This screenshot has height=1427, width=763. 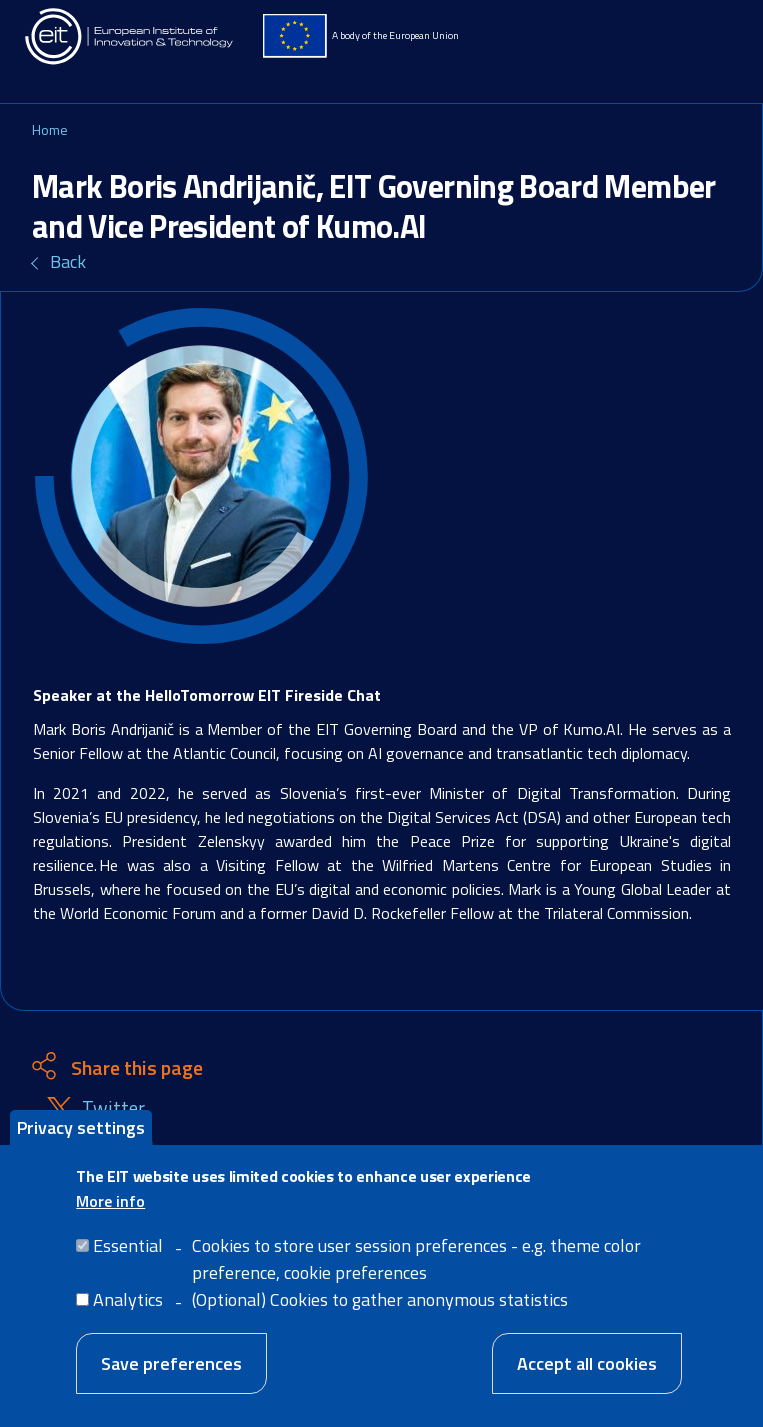 What do you see at coordinates (128, 1311) in the screenshot?
I see `Analytics` at bounding box center [128, 1311].